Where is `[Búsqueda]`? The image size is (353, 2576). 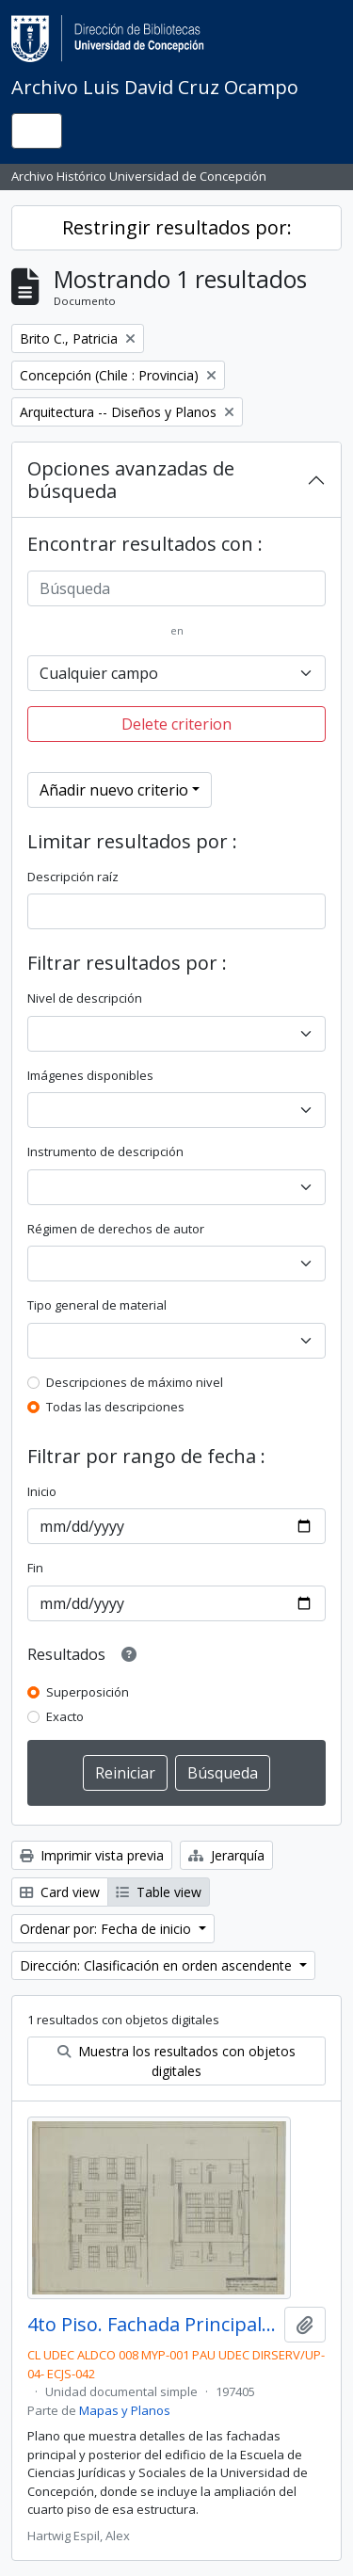
[Búsqueda] is located at coordinates (176, 588).